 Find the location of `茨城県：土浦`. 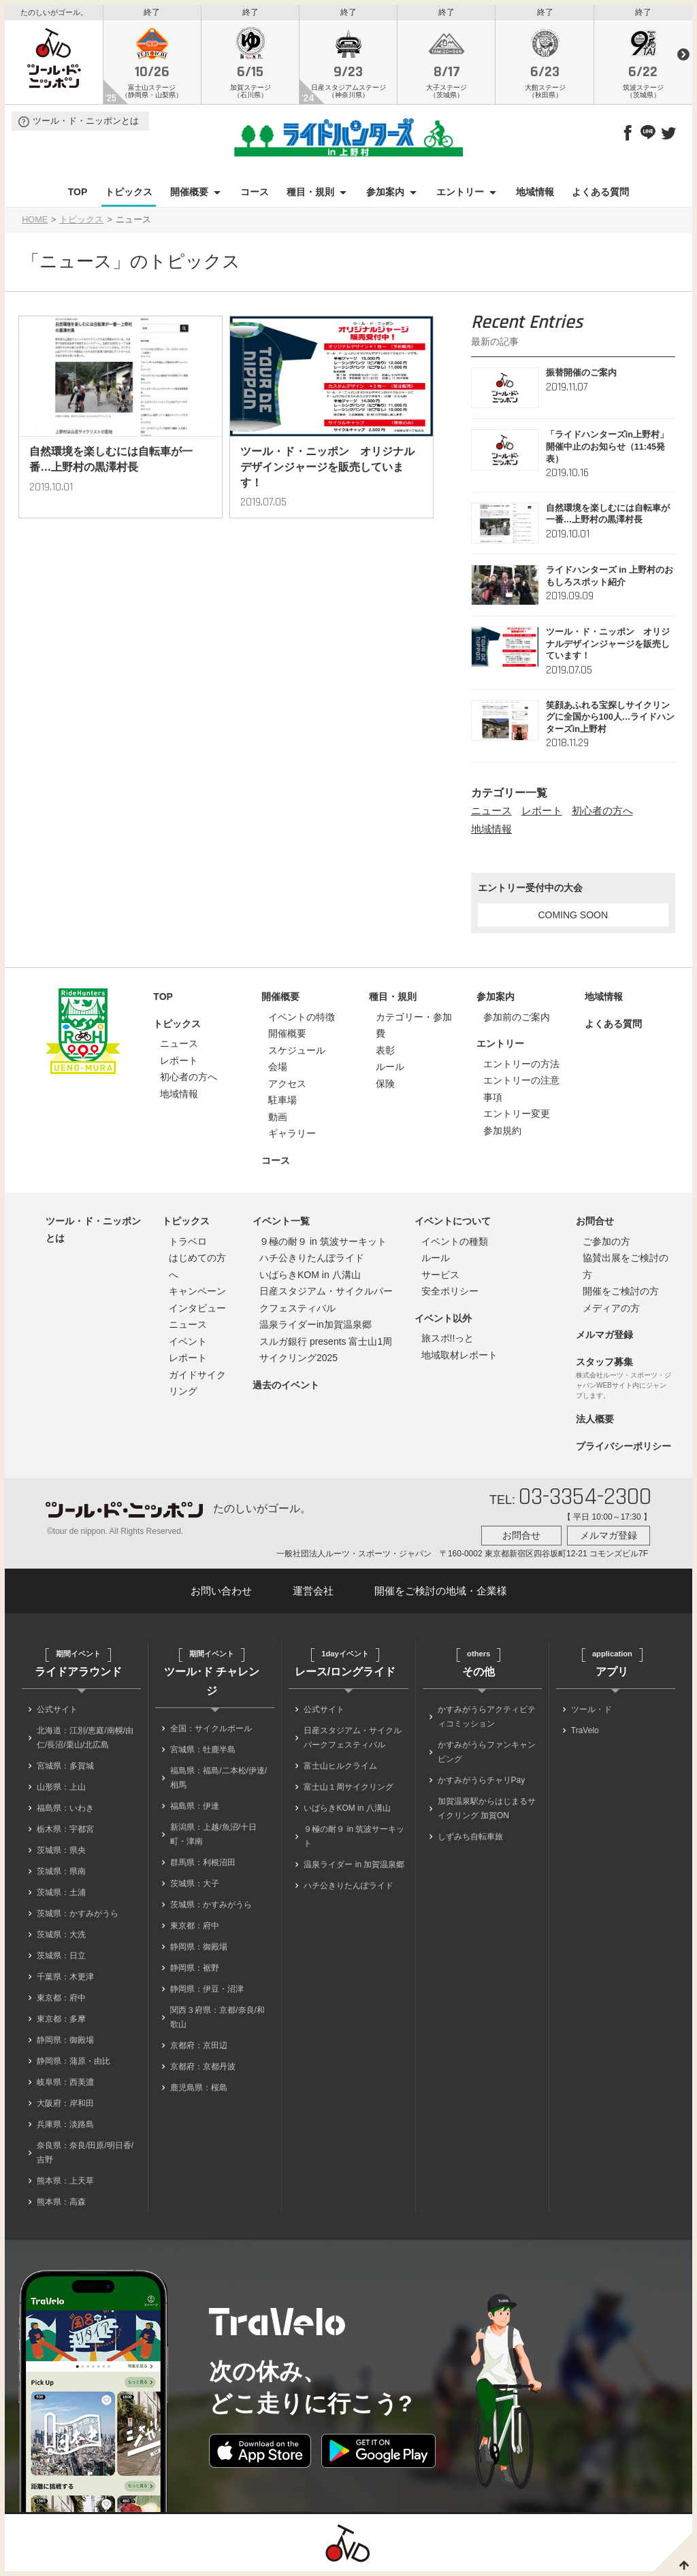

茨城県：土浦 is located at coordinates (61, 1896).